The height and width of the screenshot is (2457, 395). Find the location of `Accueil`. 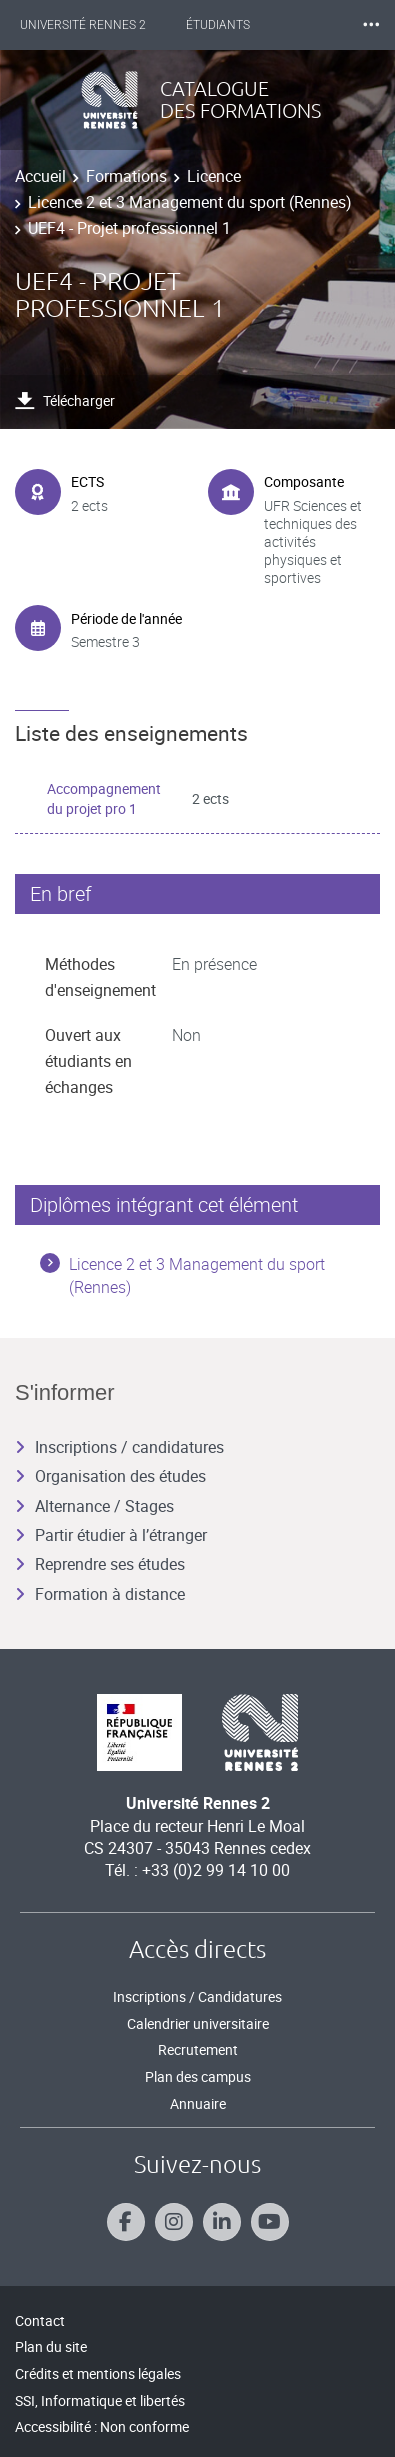

Accueil is located at coordinates (40, 176).